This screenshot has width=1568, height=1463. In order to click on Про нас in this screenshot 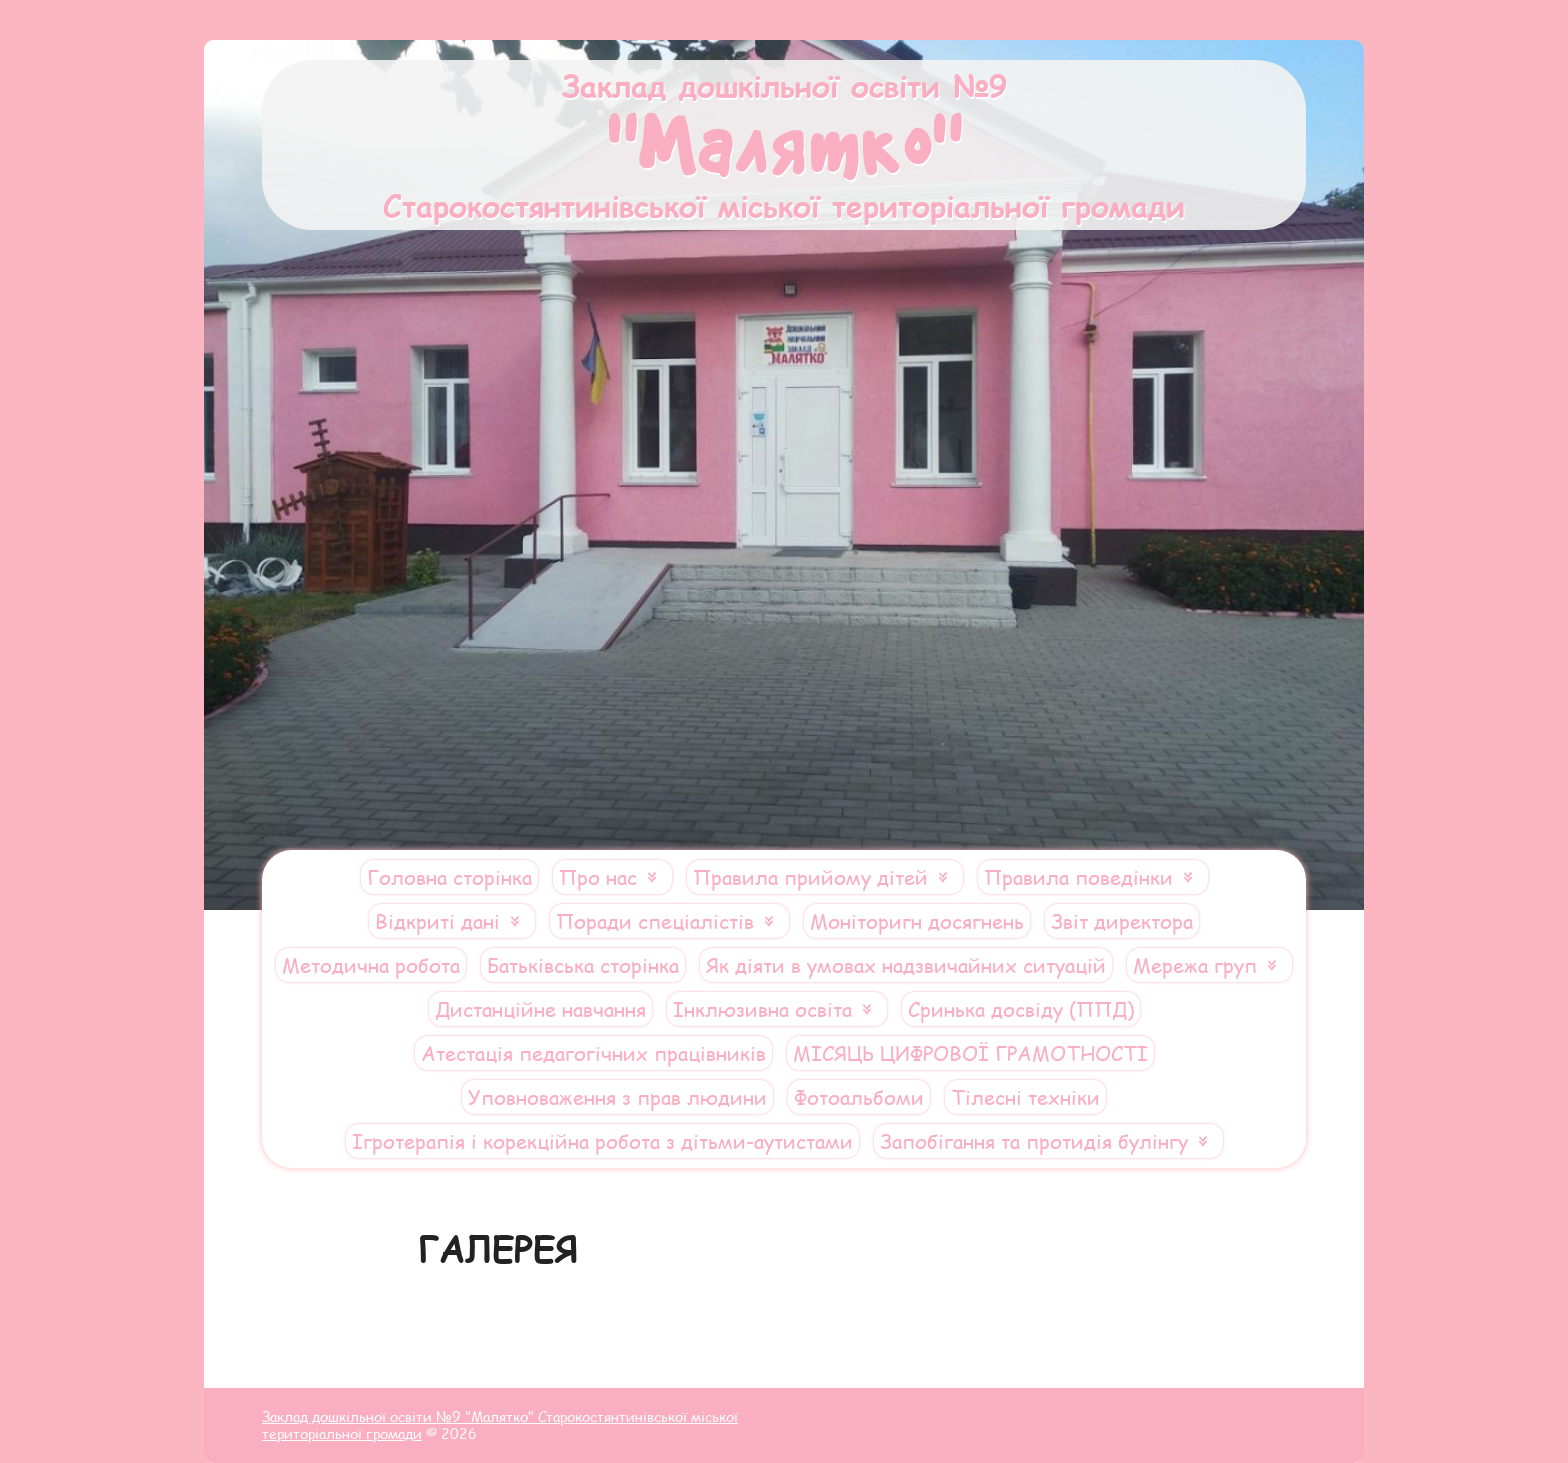, I will do `click(598, 877)`.